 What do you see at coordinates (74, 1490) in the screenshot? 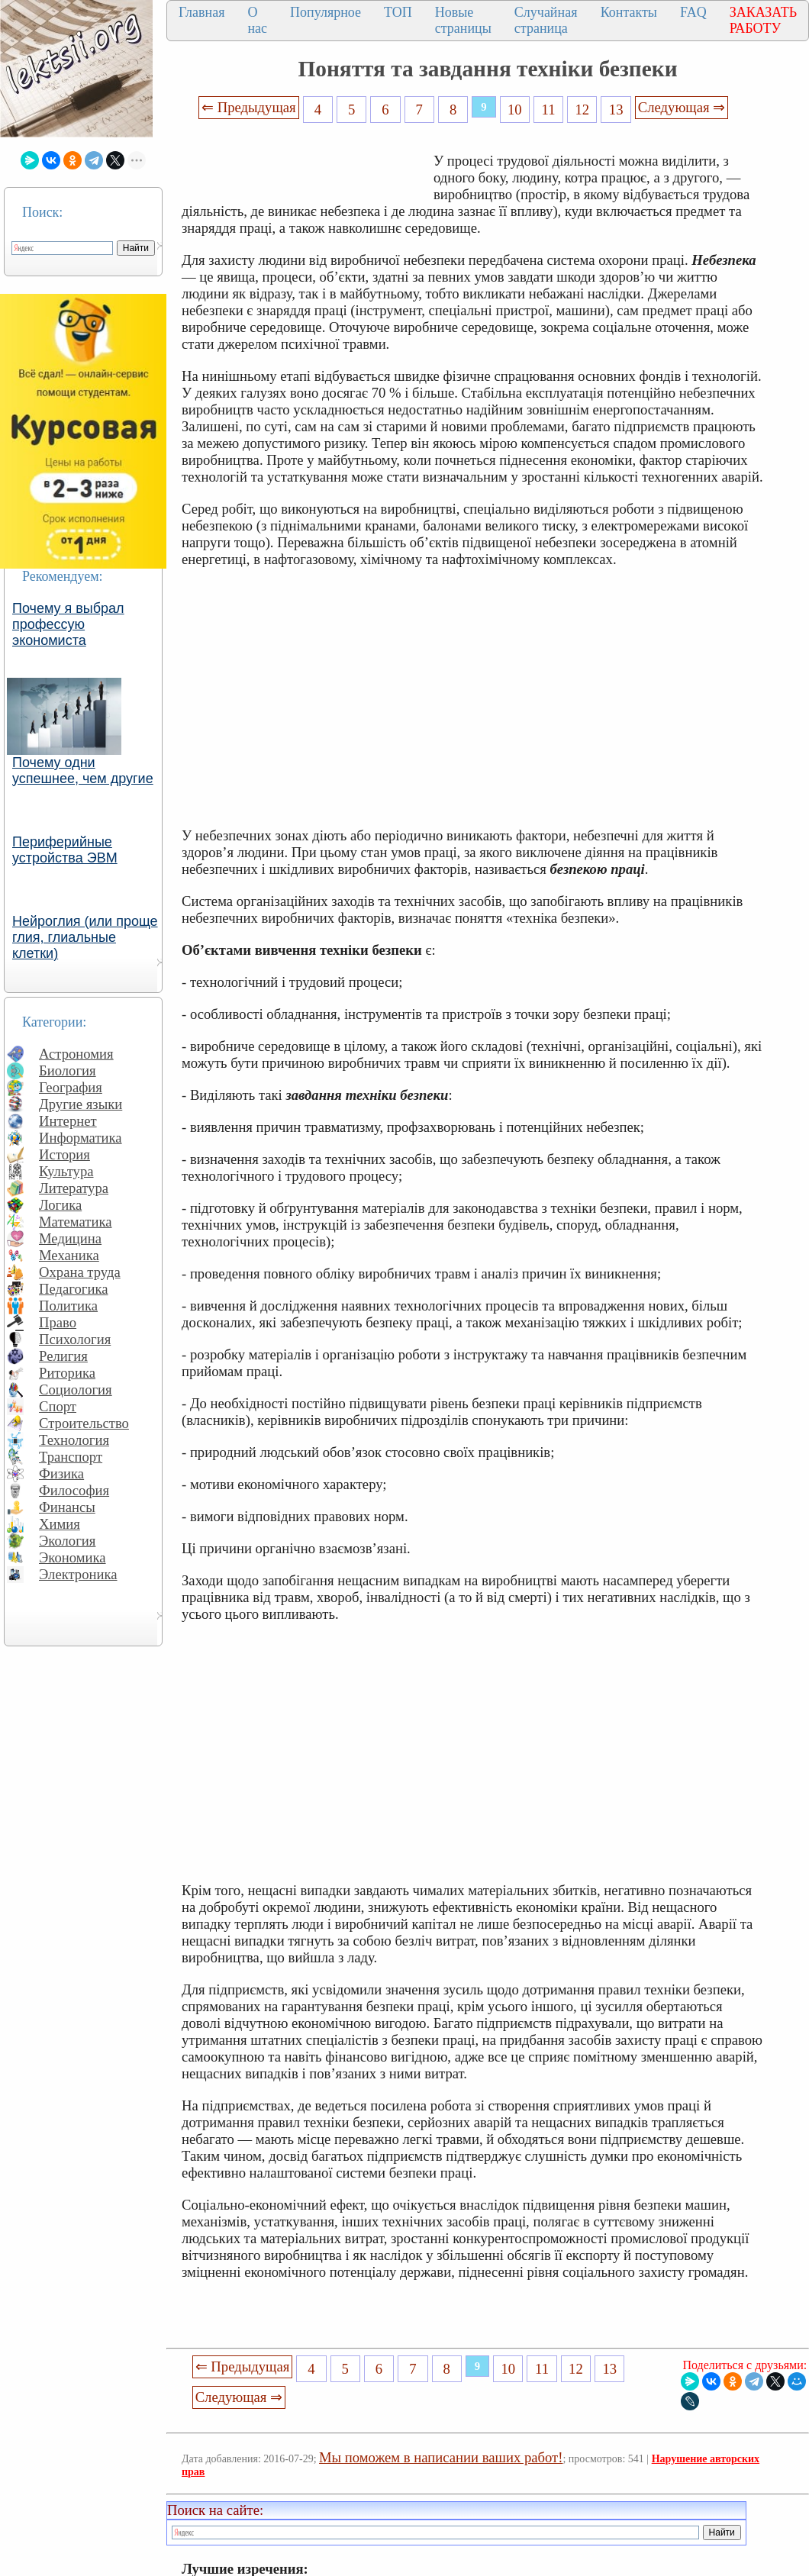
I see `Философия` at bounding box center [74, 1490].